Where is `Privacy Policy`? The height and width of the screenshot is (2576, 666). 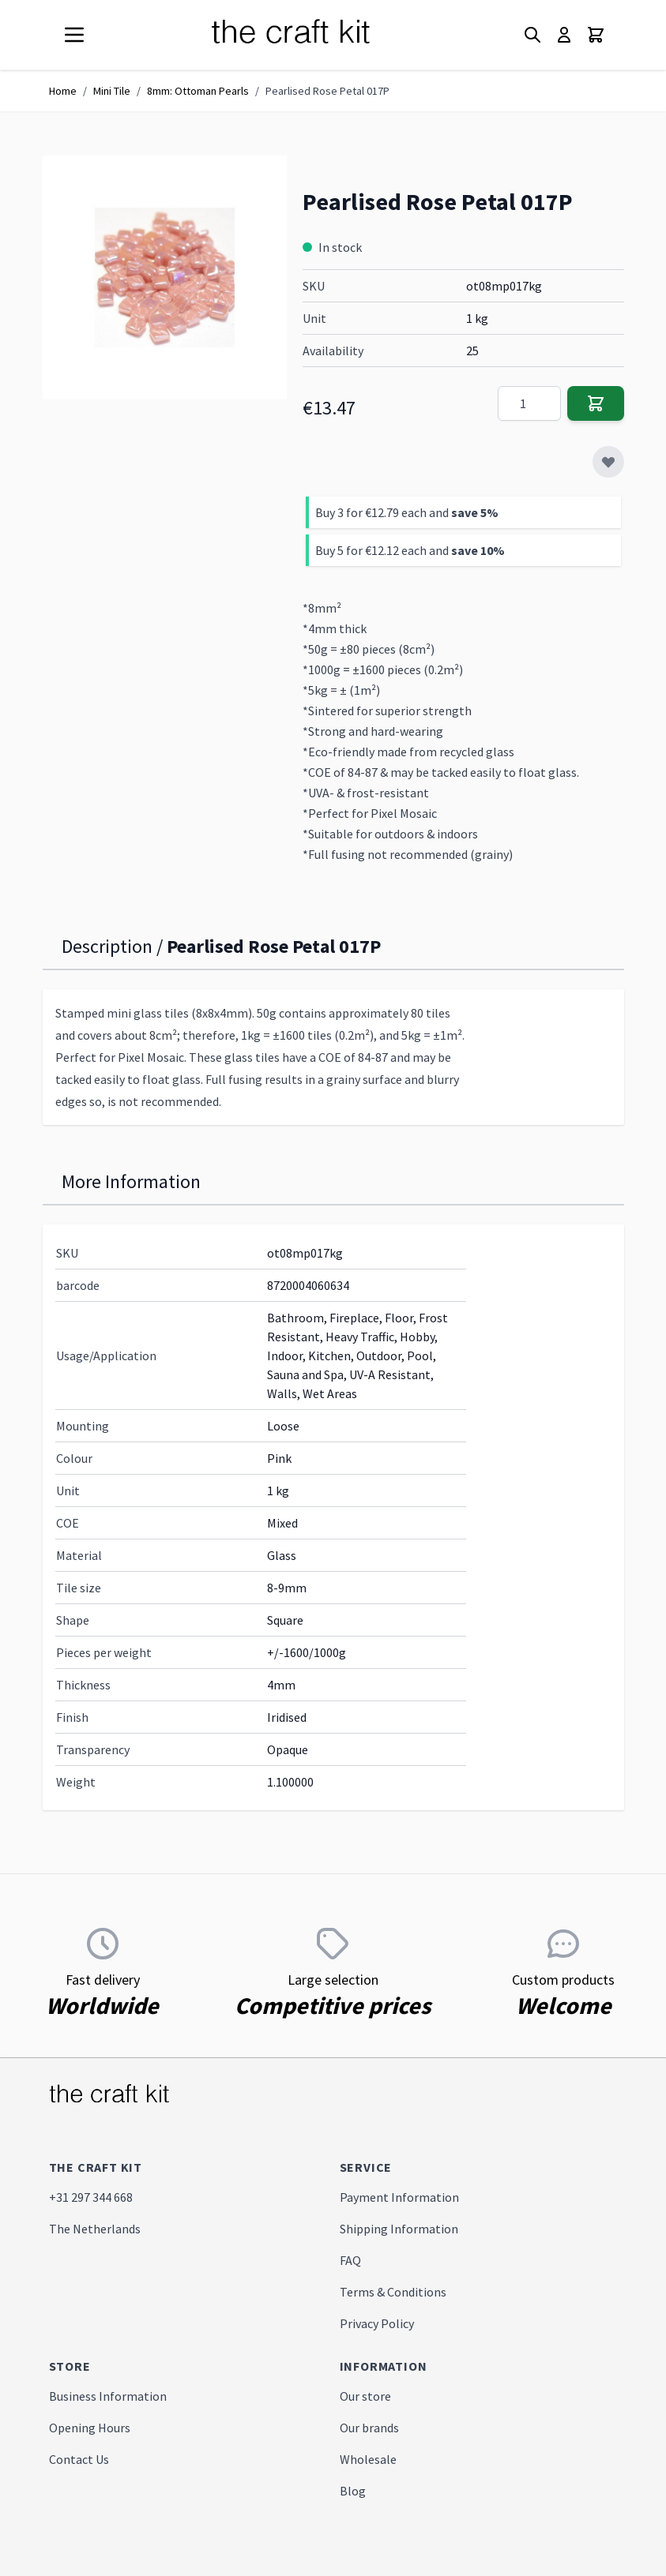 Privacy Policy is located at coordinates (377, 2323).